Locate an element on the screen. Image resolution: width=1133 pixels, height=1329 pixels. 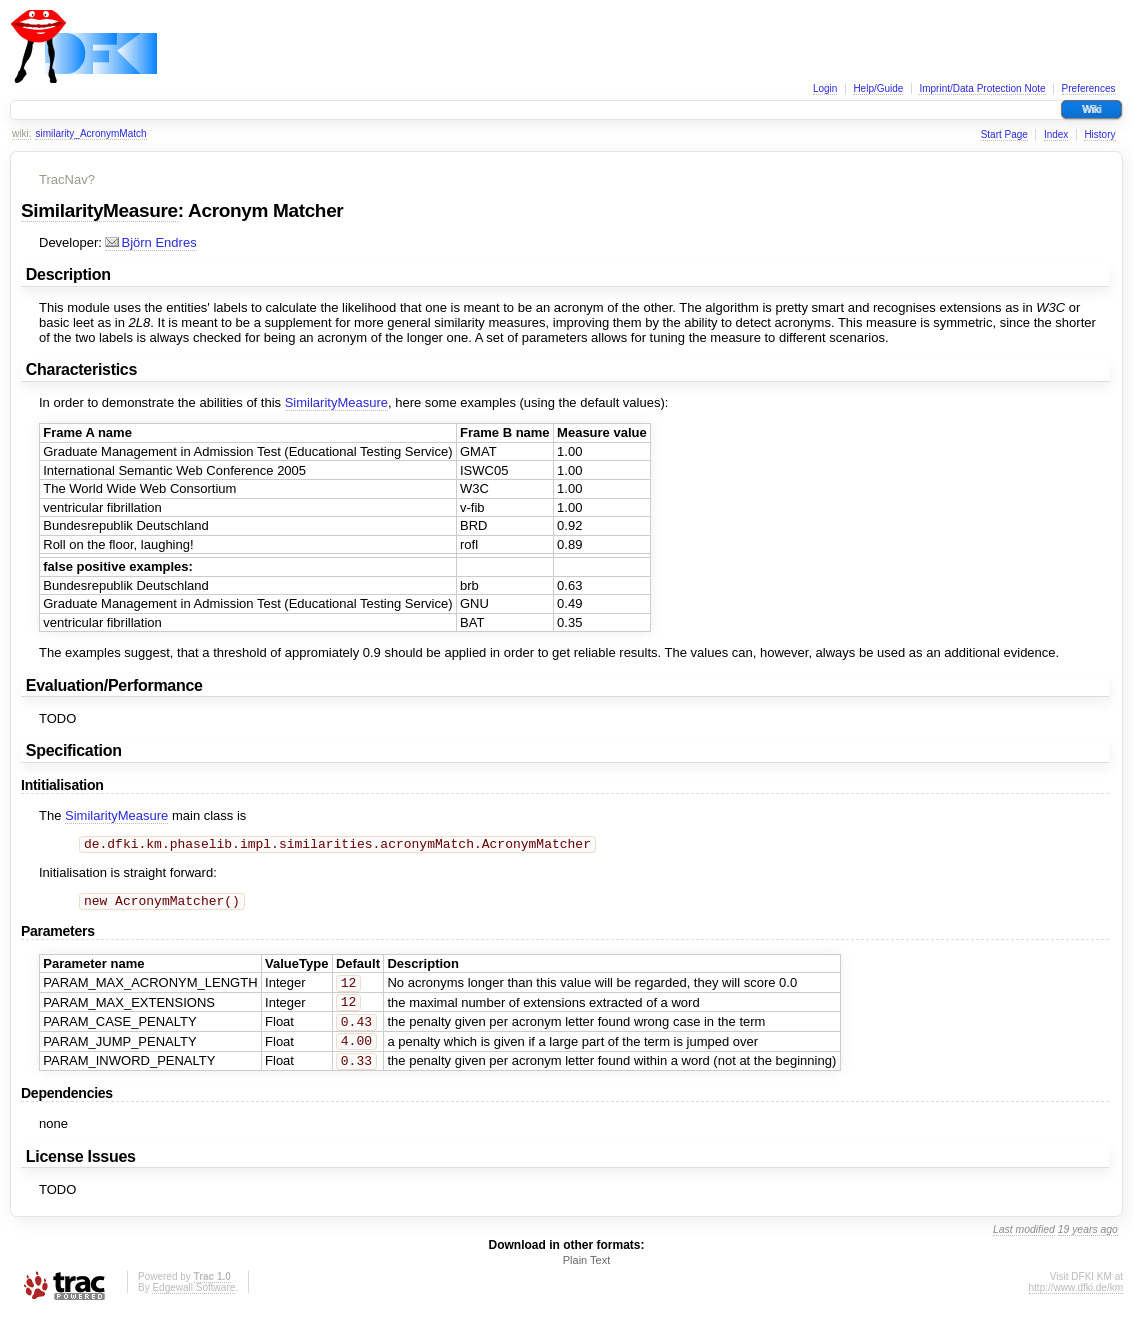
wiki: is located at coordinates (21, 133).